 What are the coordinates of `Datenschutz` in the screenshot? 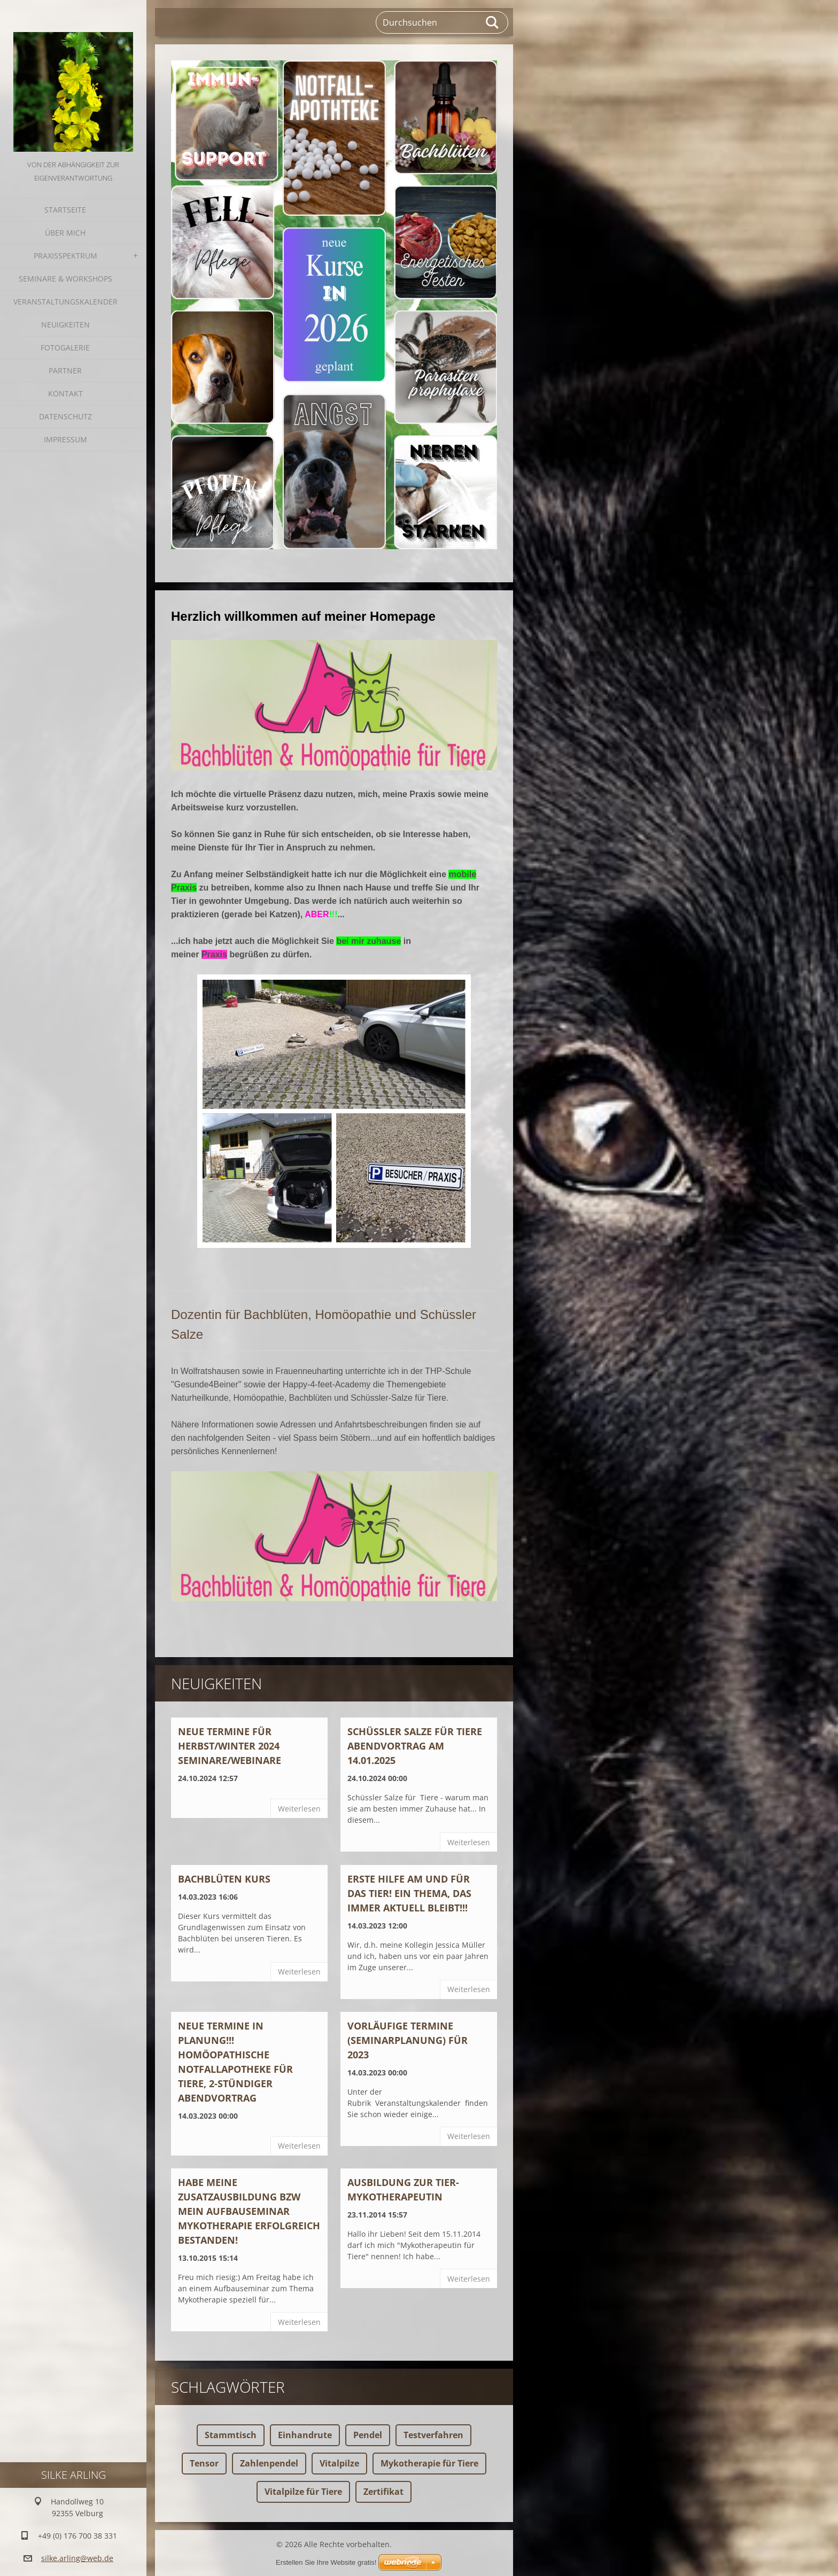 It's located at (65, 416).